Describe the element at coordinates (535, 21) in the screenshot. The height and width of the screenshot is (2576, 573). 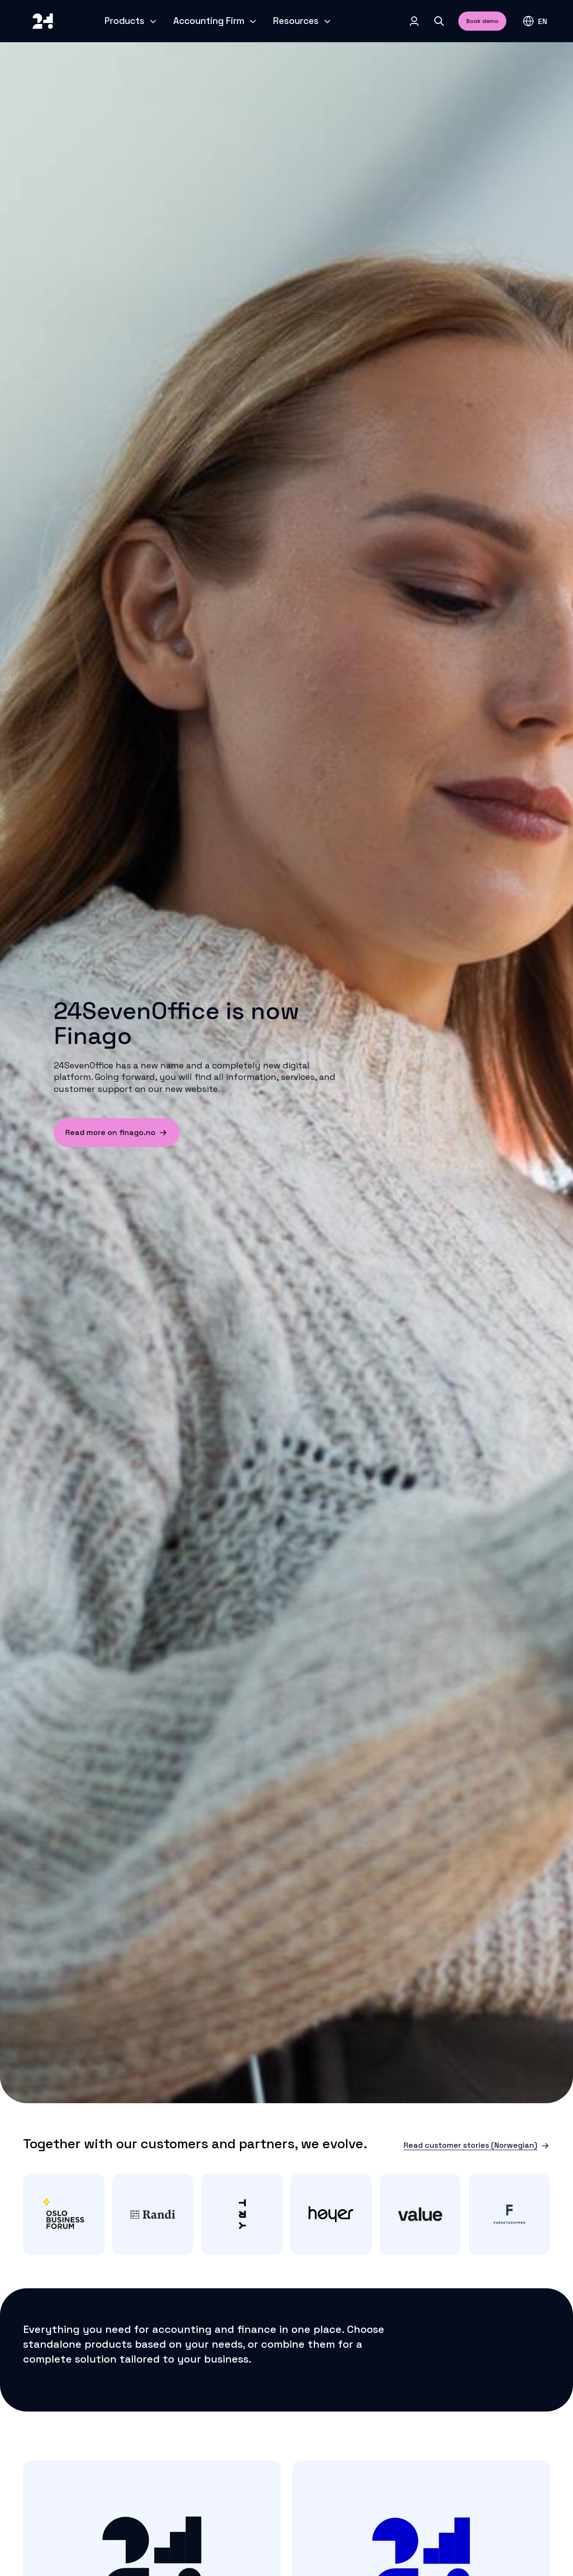
I see `[button]` at that location.